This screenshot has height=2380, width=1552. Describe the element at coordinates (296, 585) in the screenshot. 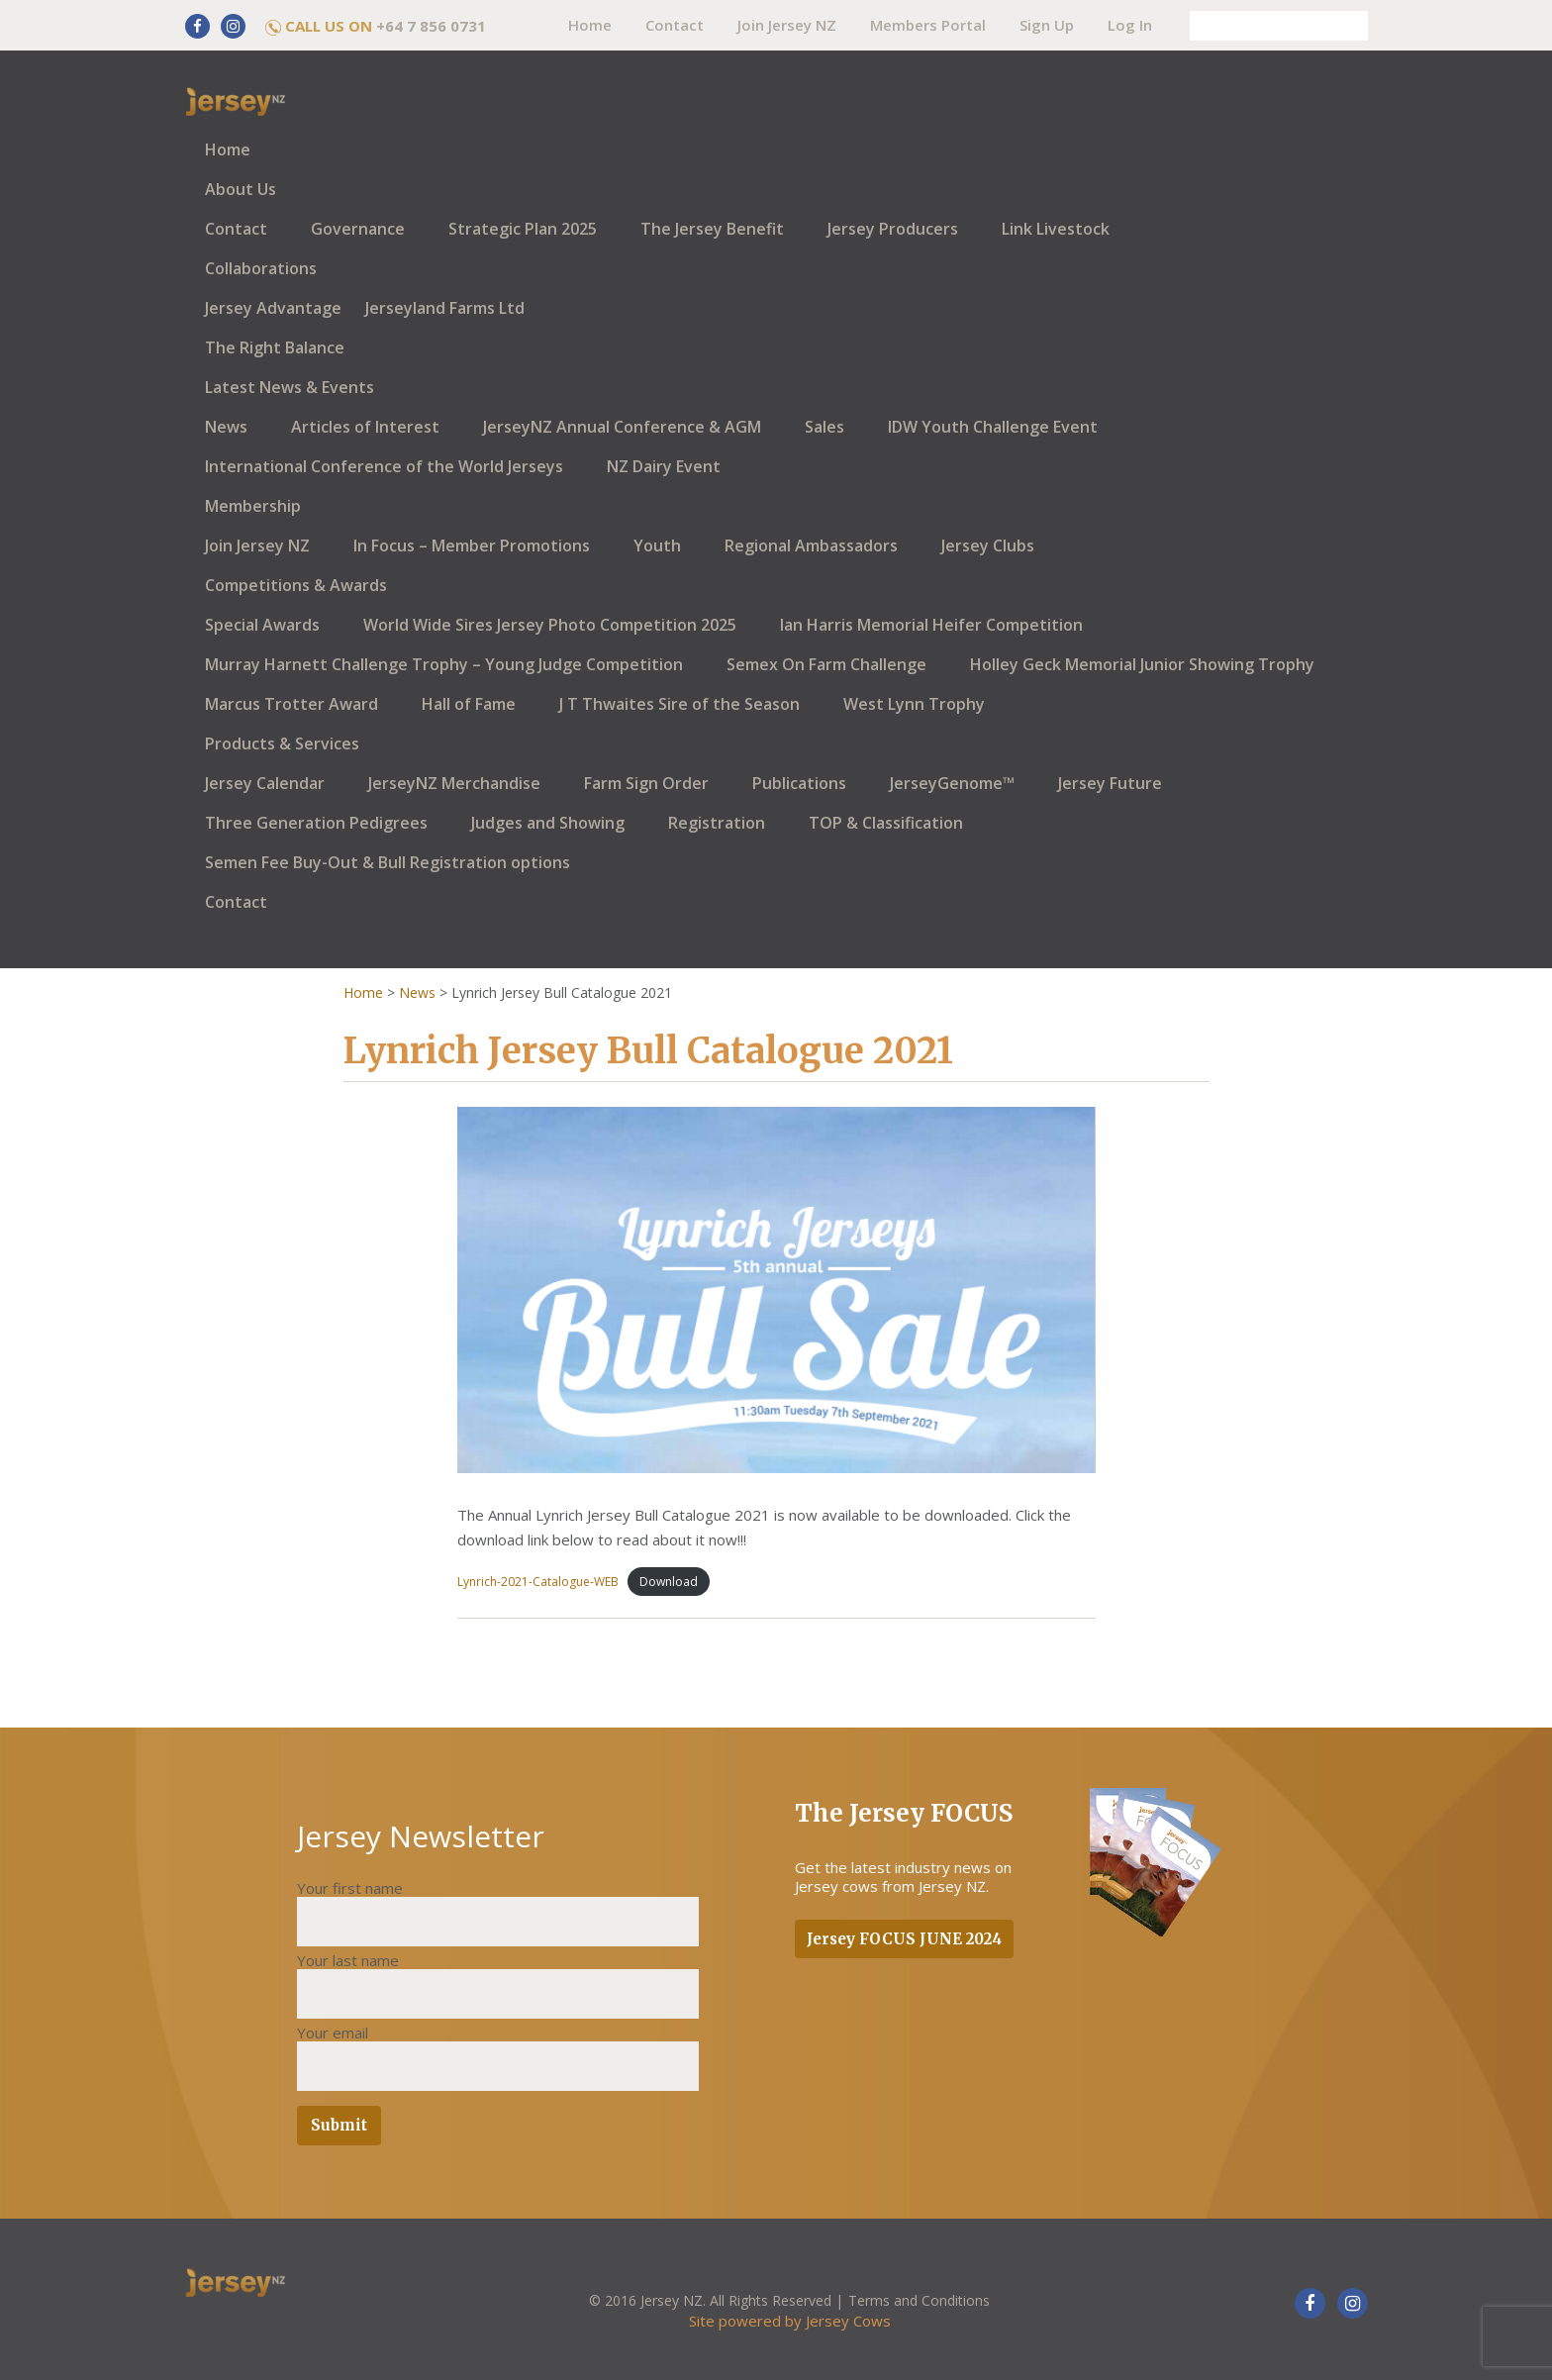

I see `Competitions & Awards` at that location.